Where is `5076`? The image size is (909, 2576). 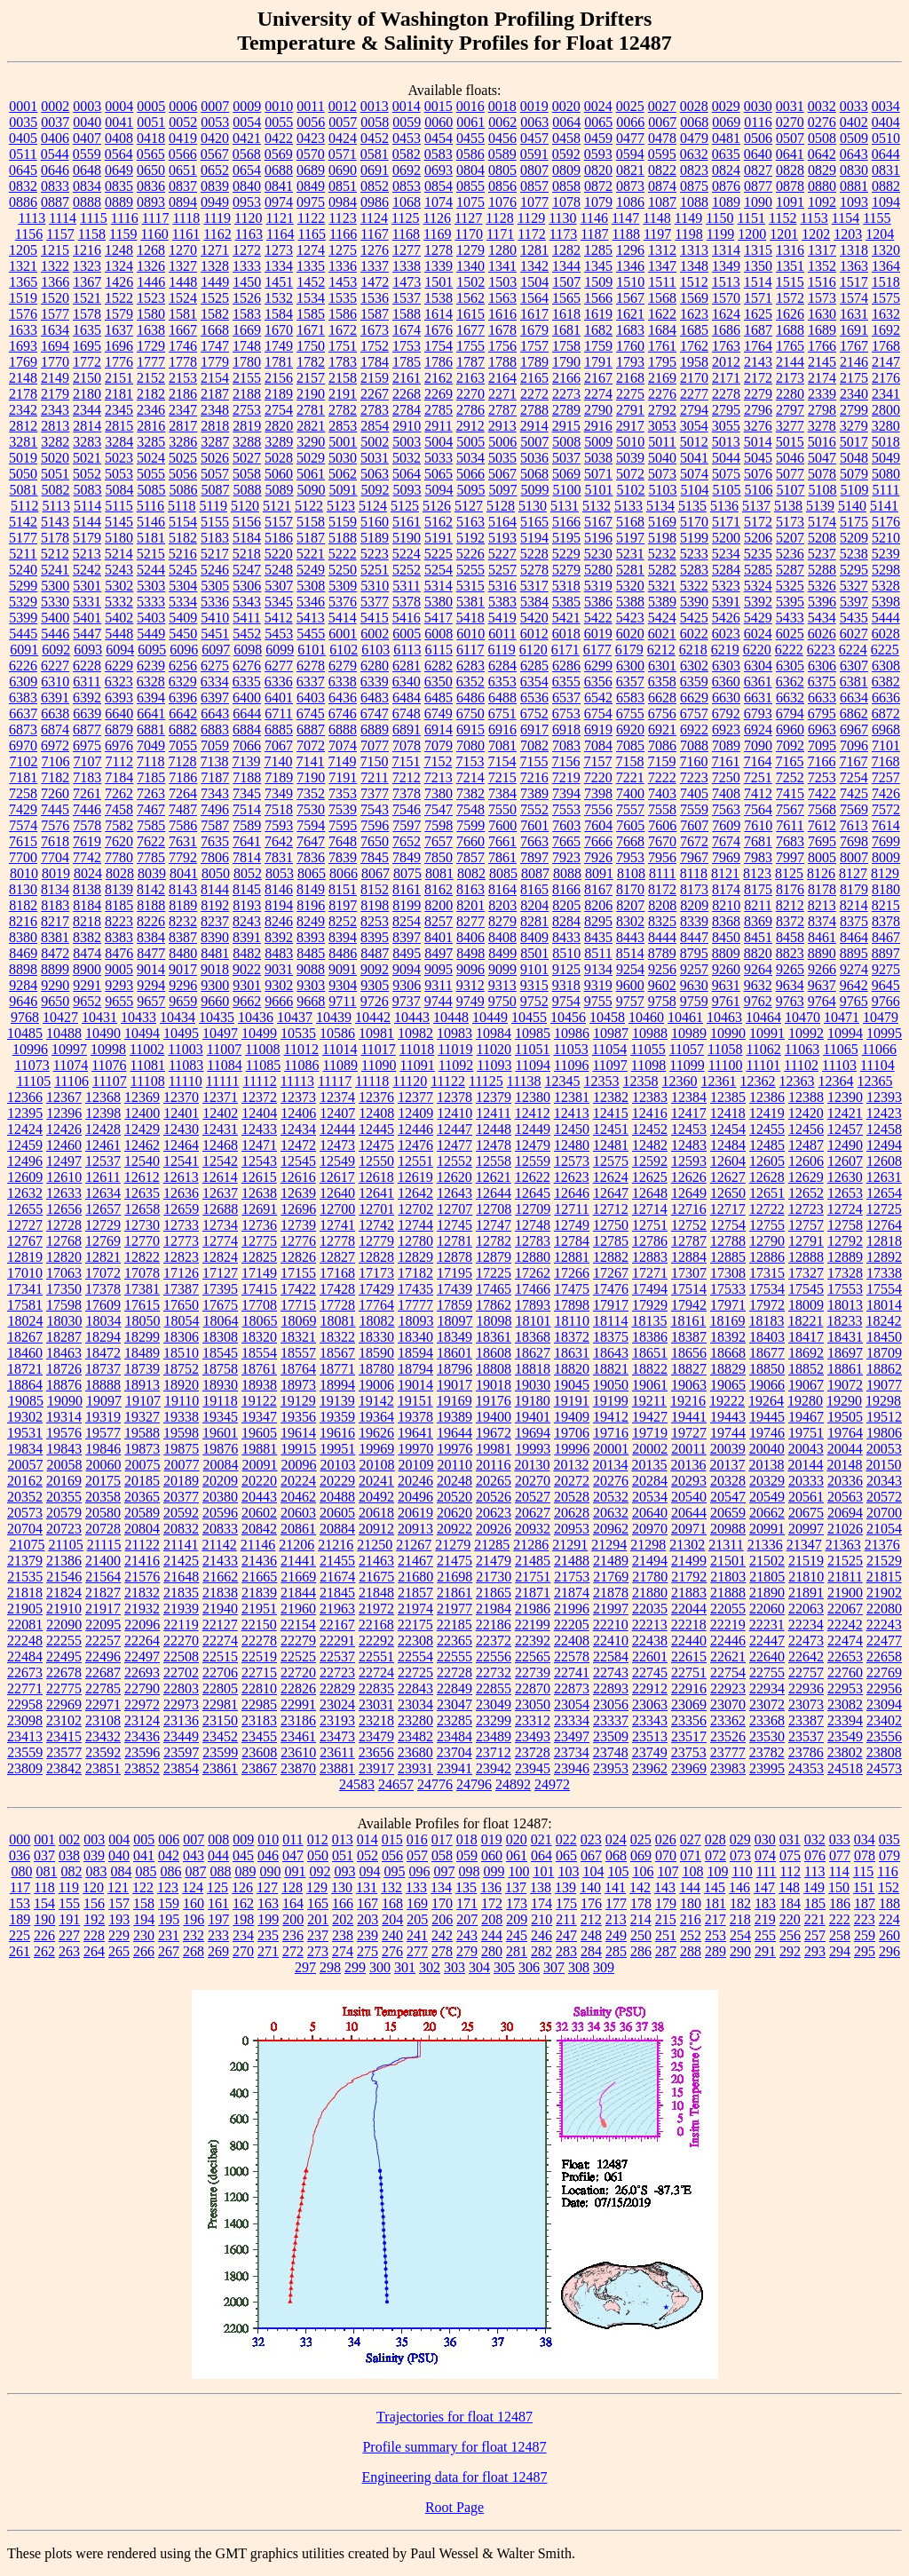
5076 is located at coordinates (758, 473).